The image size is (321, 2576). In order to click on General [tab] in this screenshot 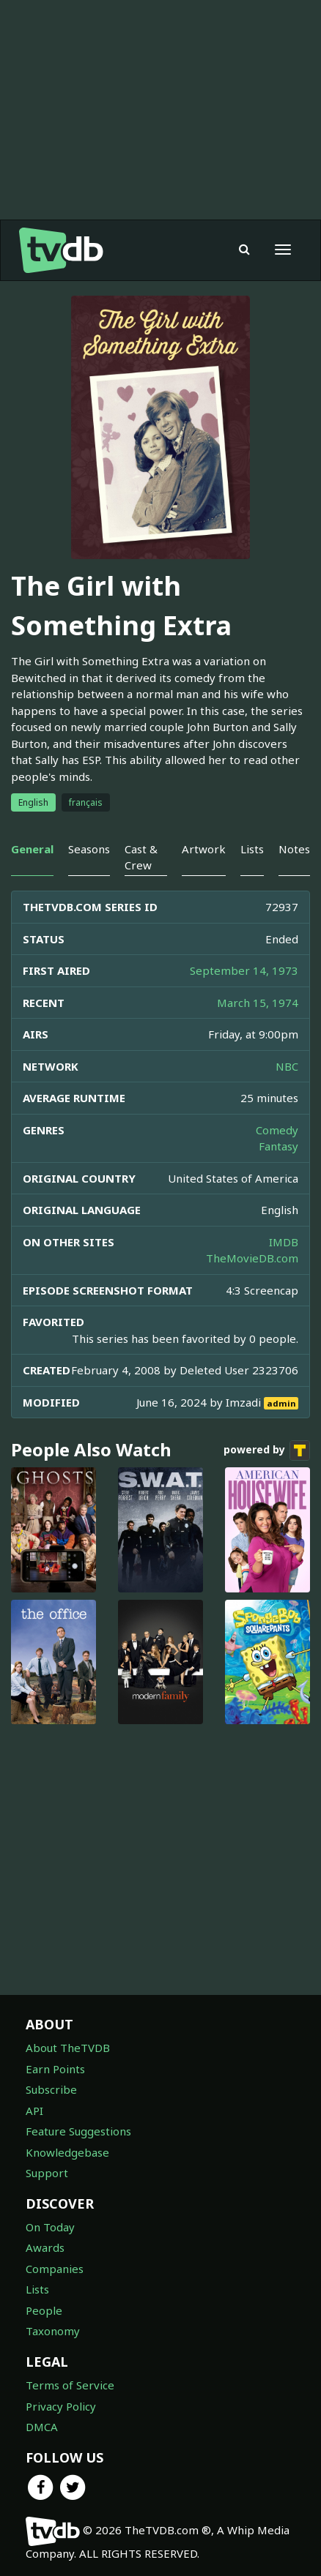, I will do `click(32, 849)`.